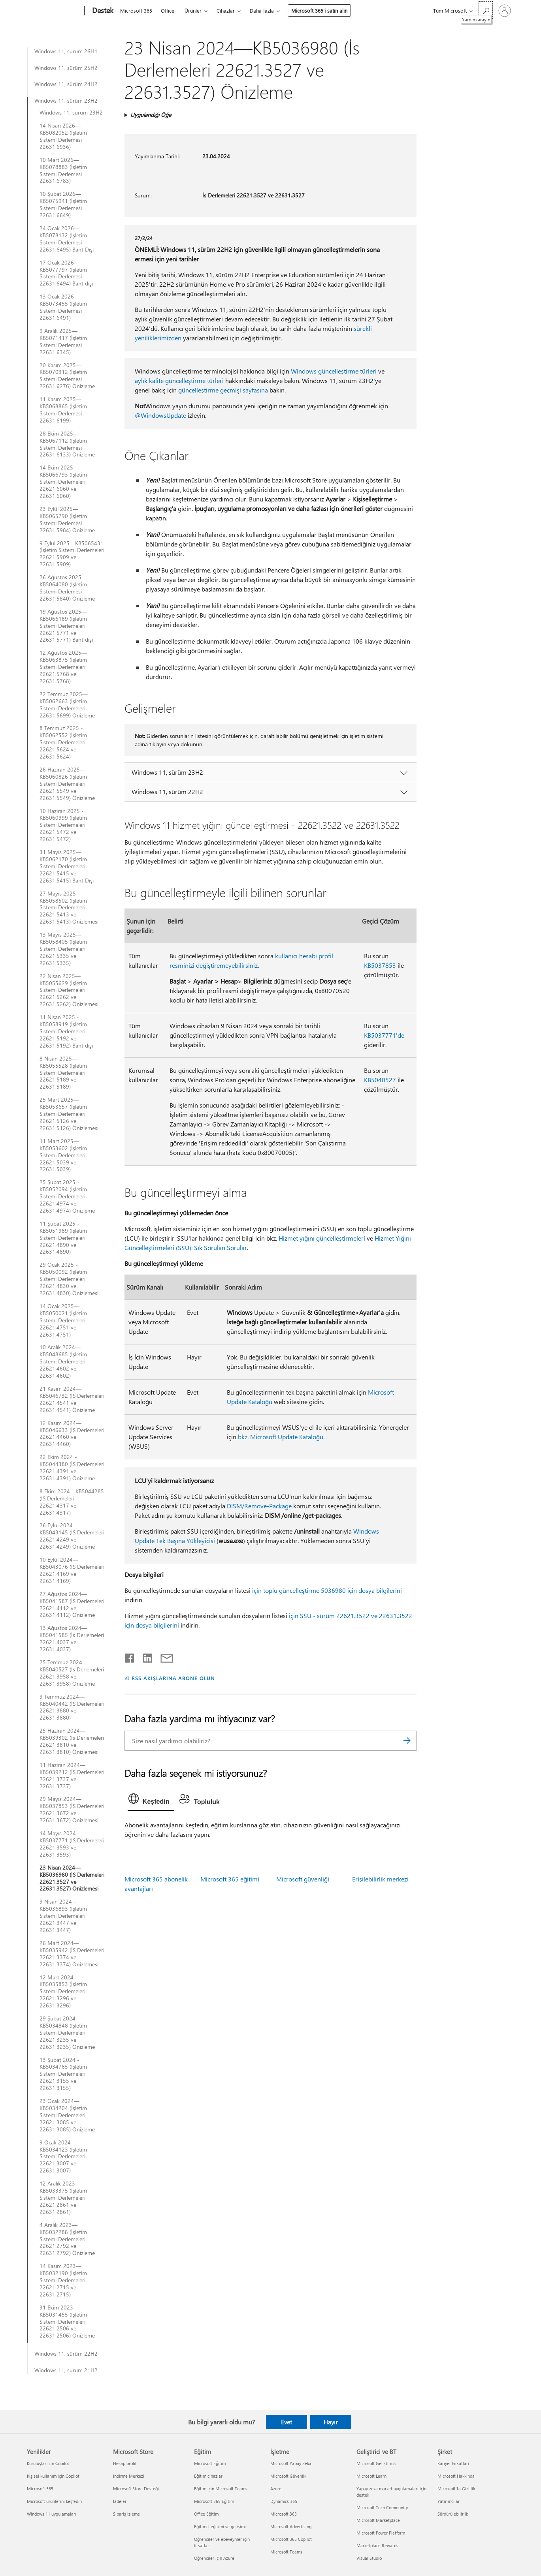 This screenshot has width=541, height=2576. I want to click on 31 Ekim 2023—KB5031455 (İşletim Sistemi Derlemeleri 22621.2506 ve 22631.2506) Önizleme, so click(67, 2321).